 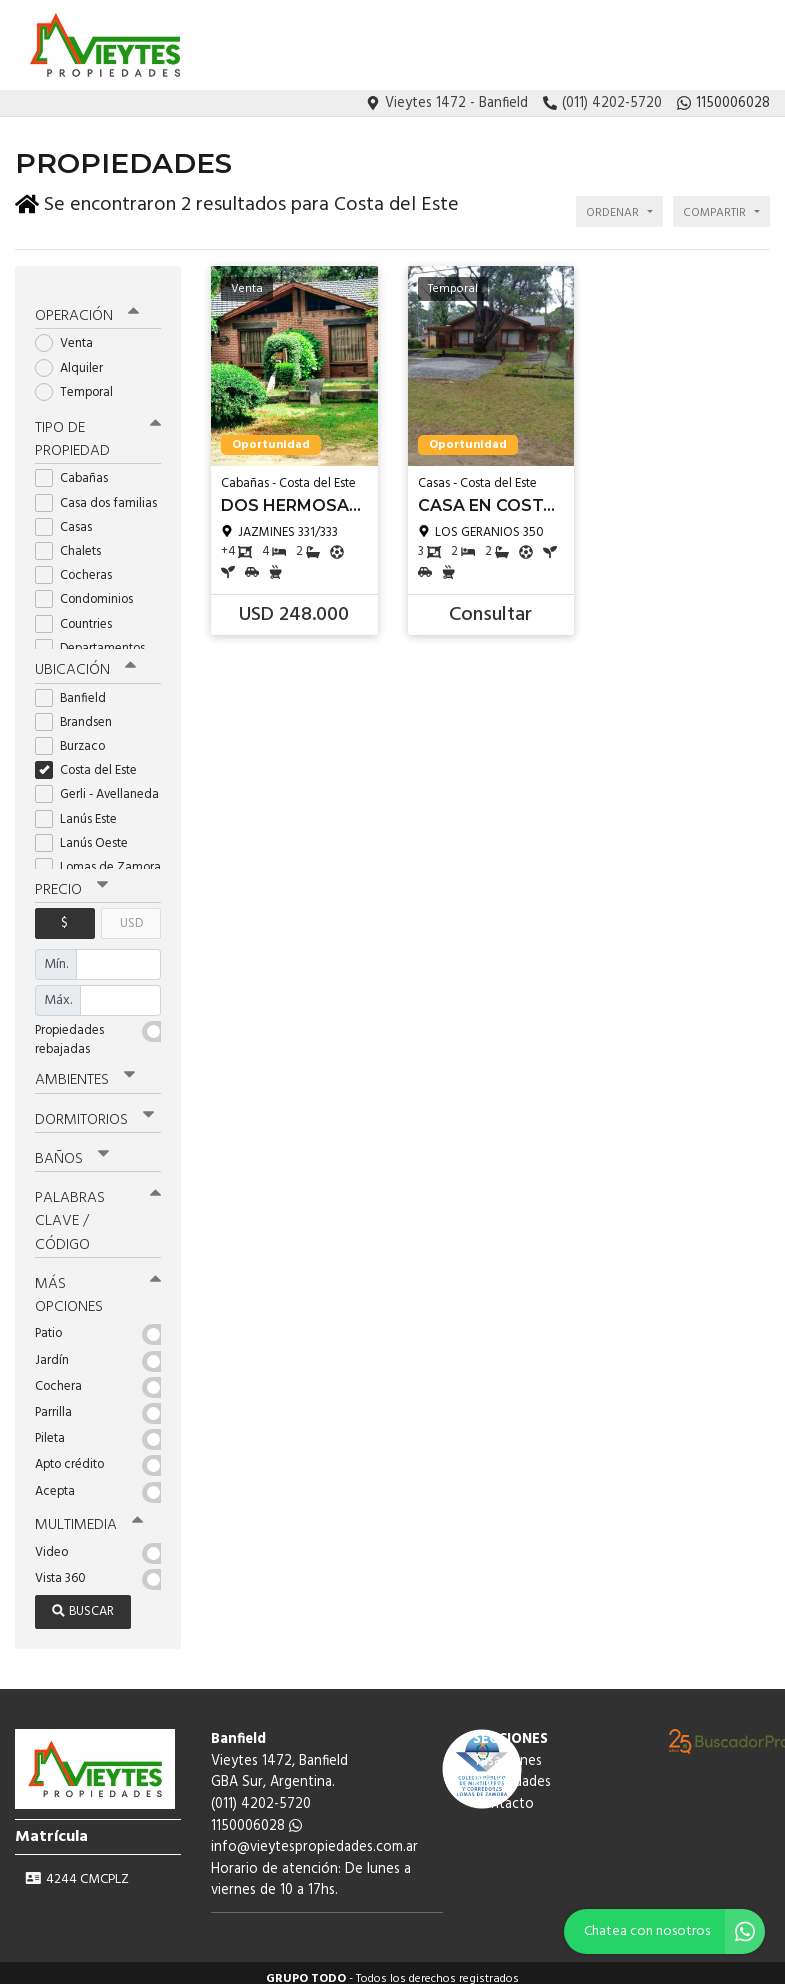 I want to click on Palabras clave / código, so click(x=98, y=1210).